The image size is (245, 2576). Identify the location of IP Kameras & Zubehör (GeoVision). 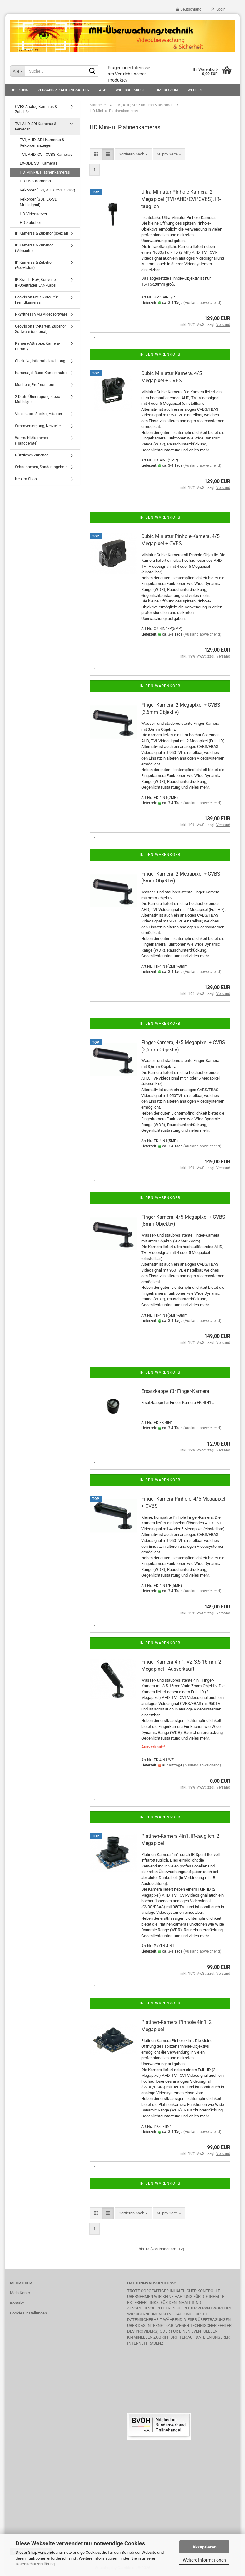
(34, 265).